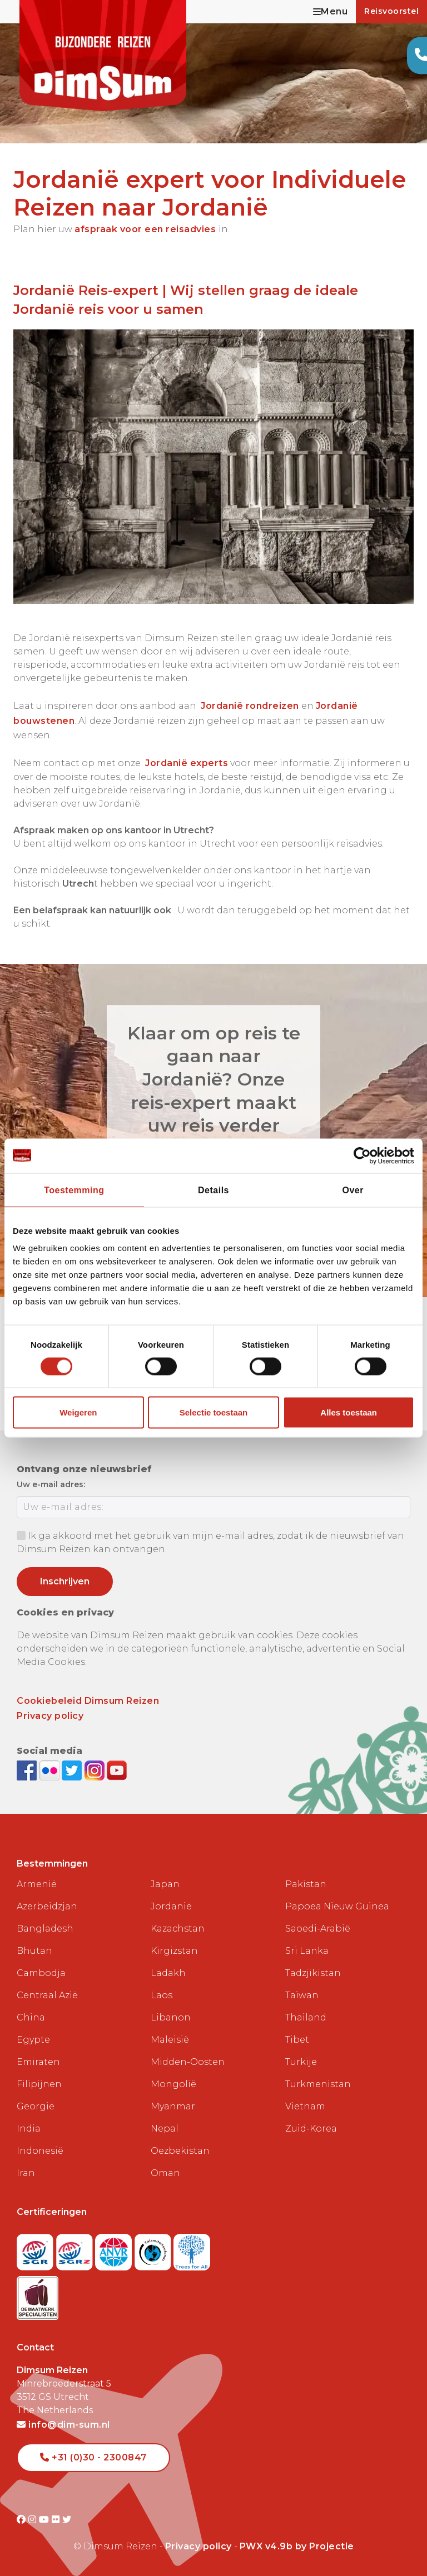  Describe the element at coordinates (88, 1700) in the screenshot. I see `Cookiebeleid Dimsum Reizen` at that location.